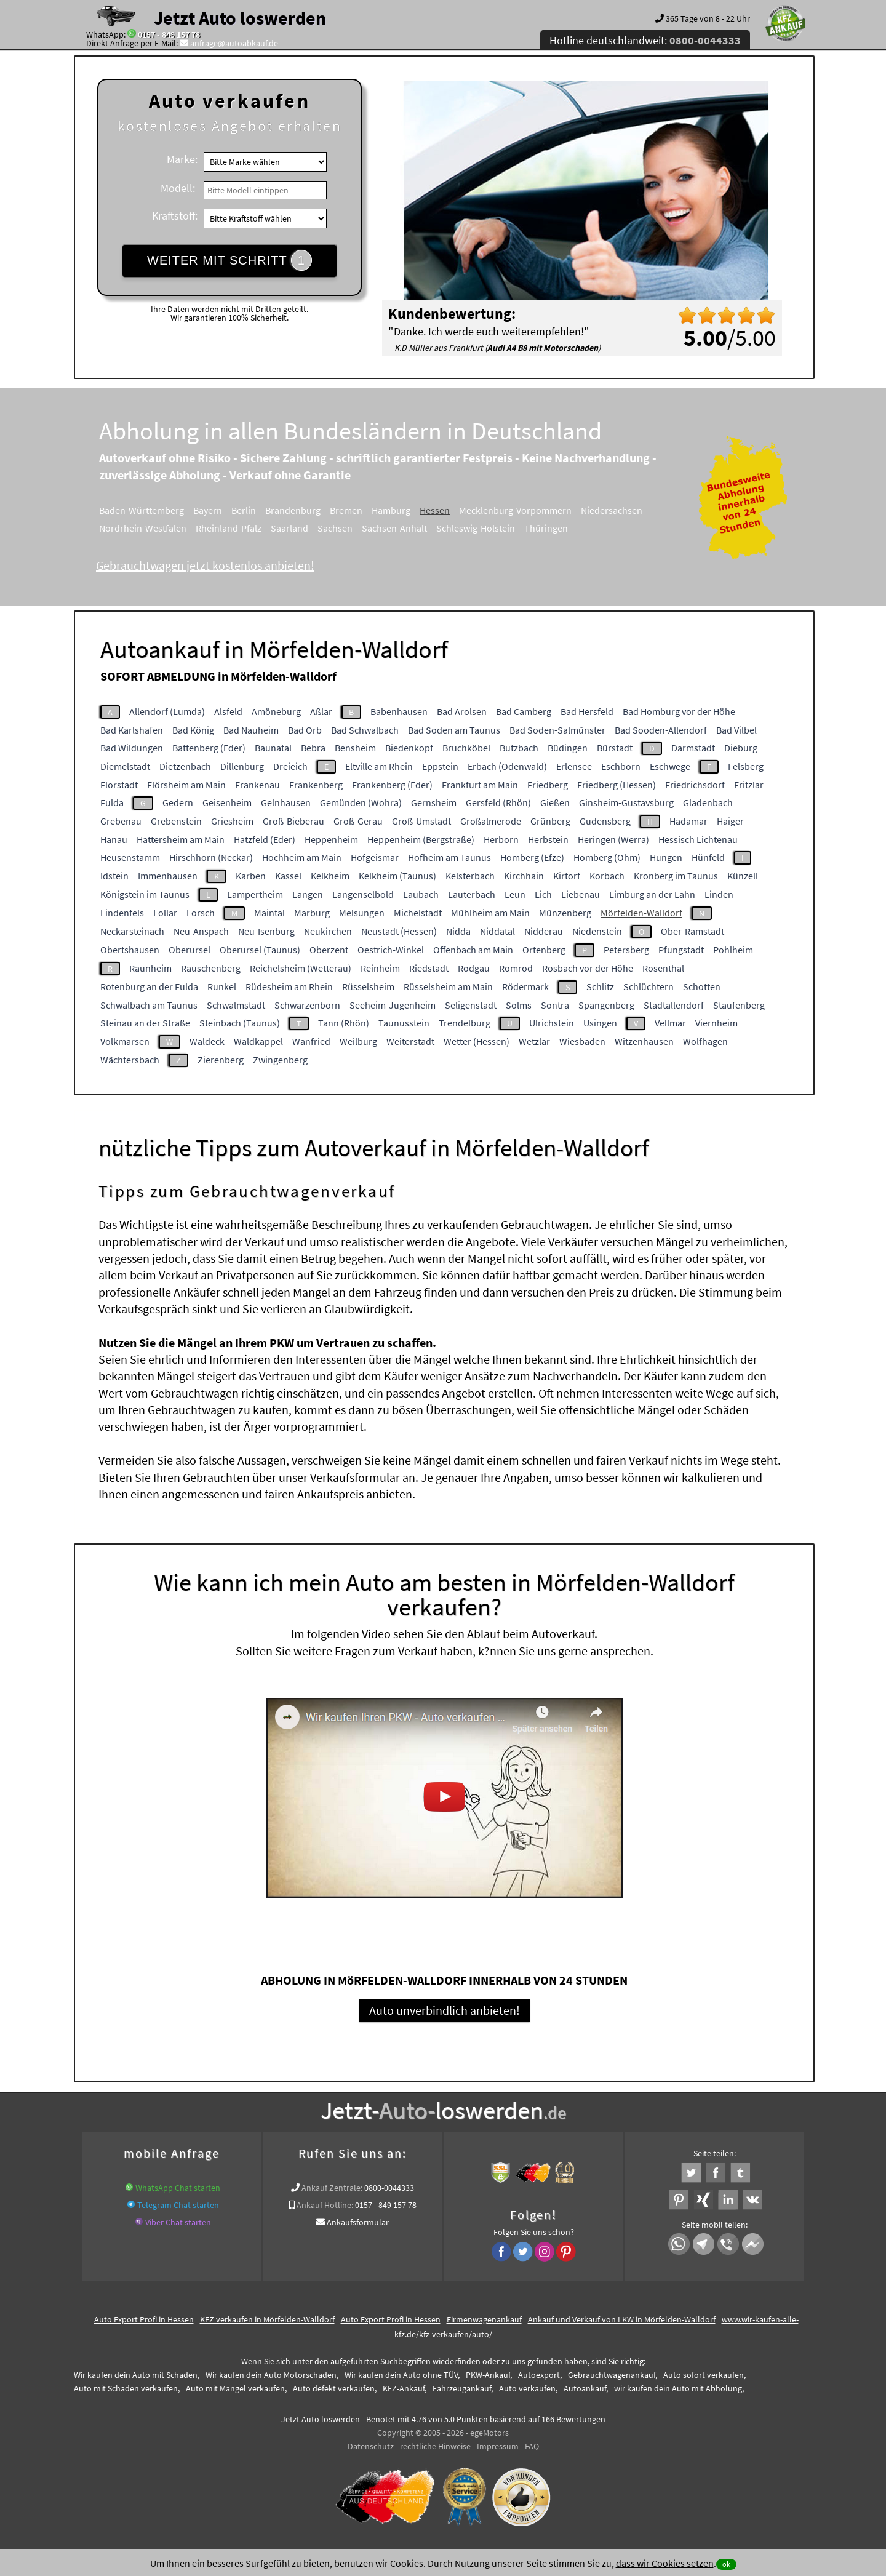 Image resolution: width=886 pixels, height=2576 pixels. I want to click on Bad Soden am Taunus, so click(454, 730).